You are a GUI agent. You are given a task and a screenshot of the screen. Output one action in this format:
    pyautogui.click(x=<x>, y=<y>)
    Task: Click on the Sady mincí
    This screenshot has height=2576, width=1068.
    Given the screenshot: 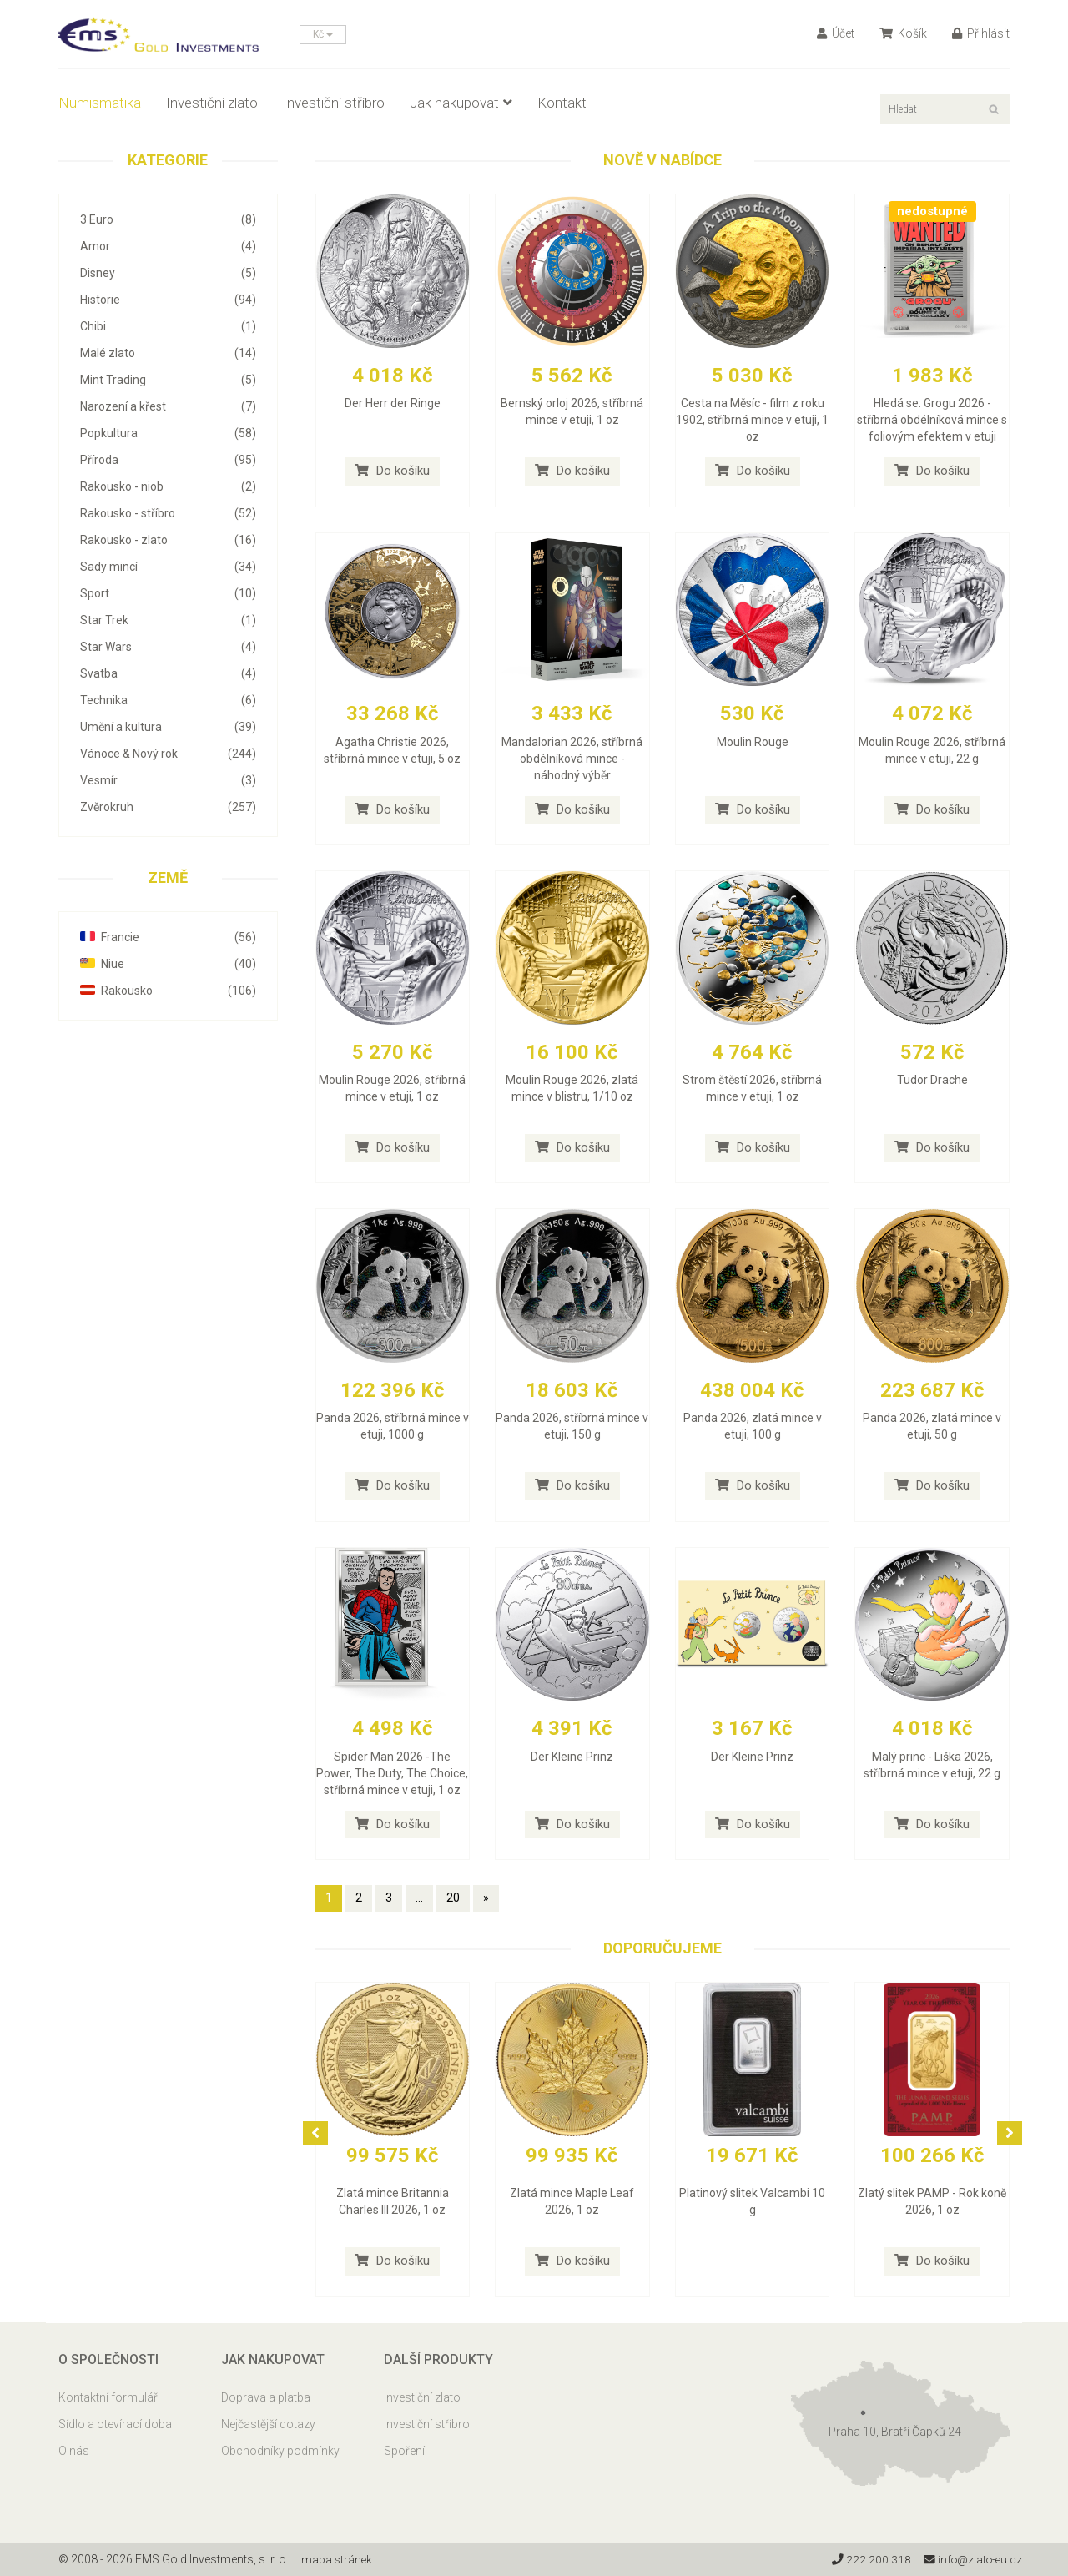 What is the action you would take?
    pyautogui.click(x=168, y=566)
    